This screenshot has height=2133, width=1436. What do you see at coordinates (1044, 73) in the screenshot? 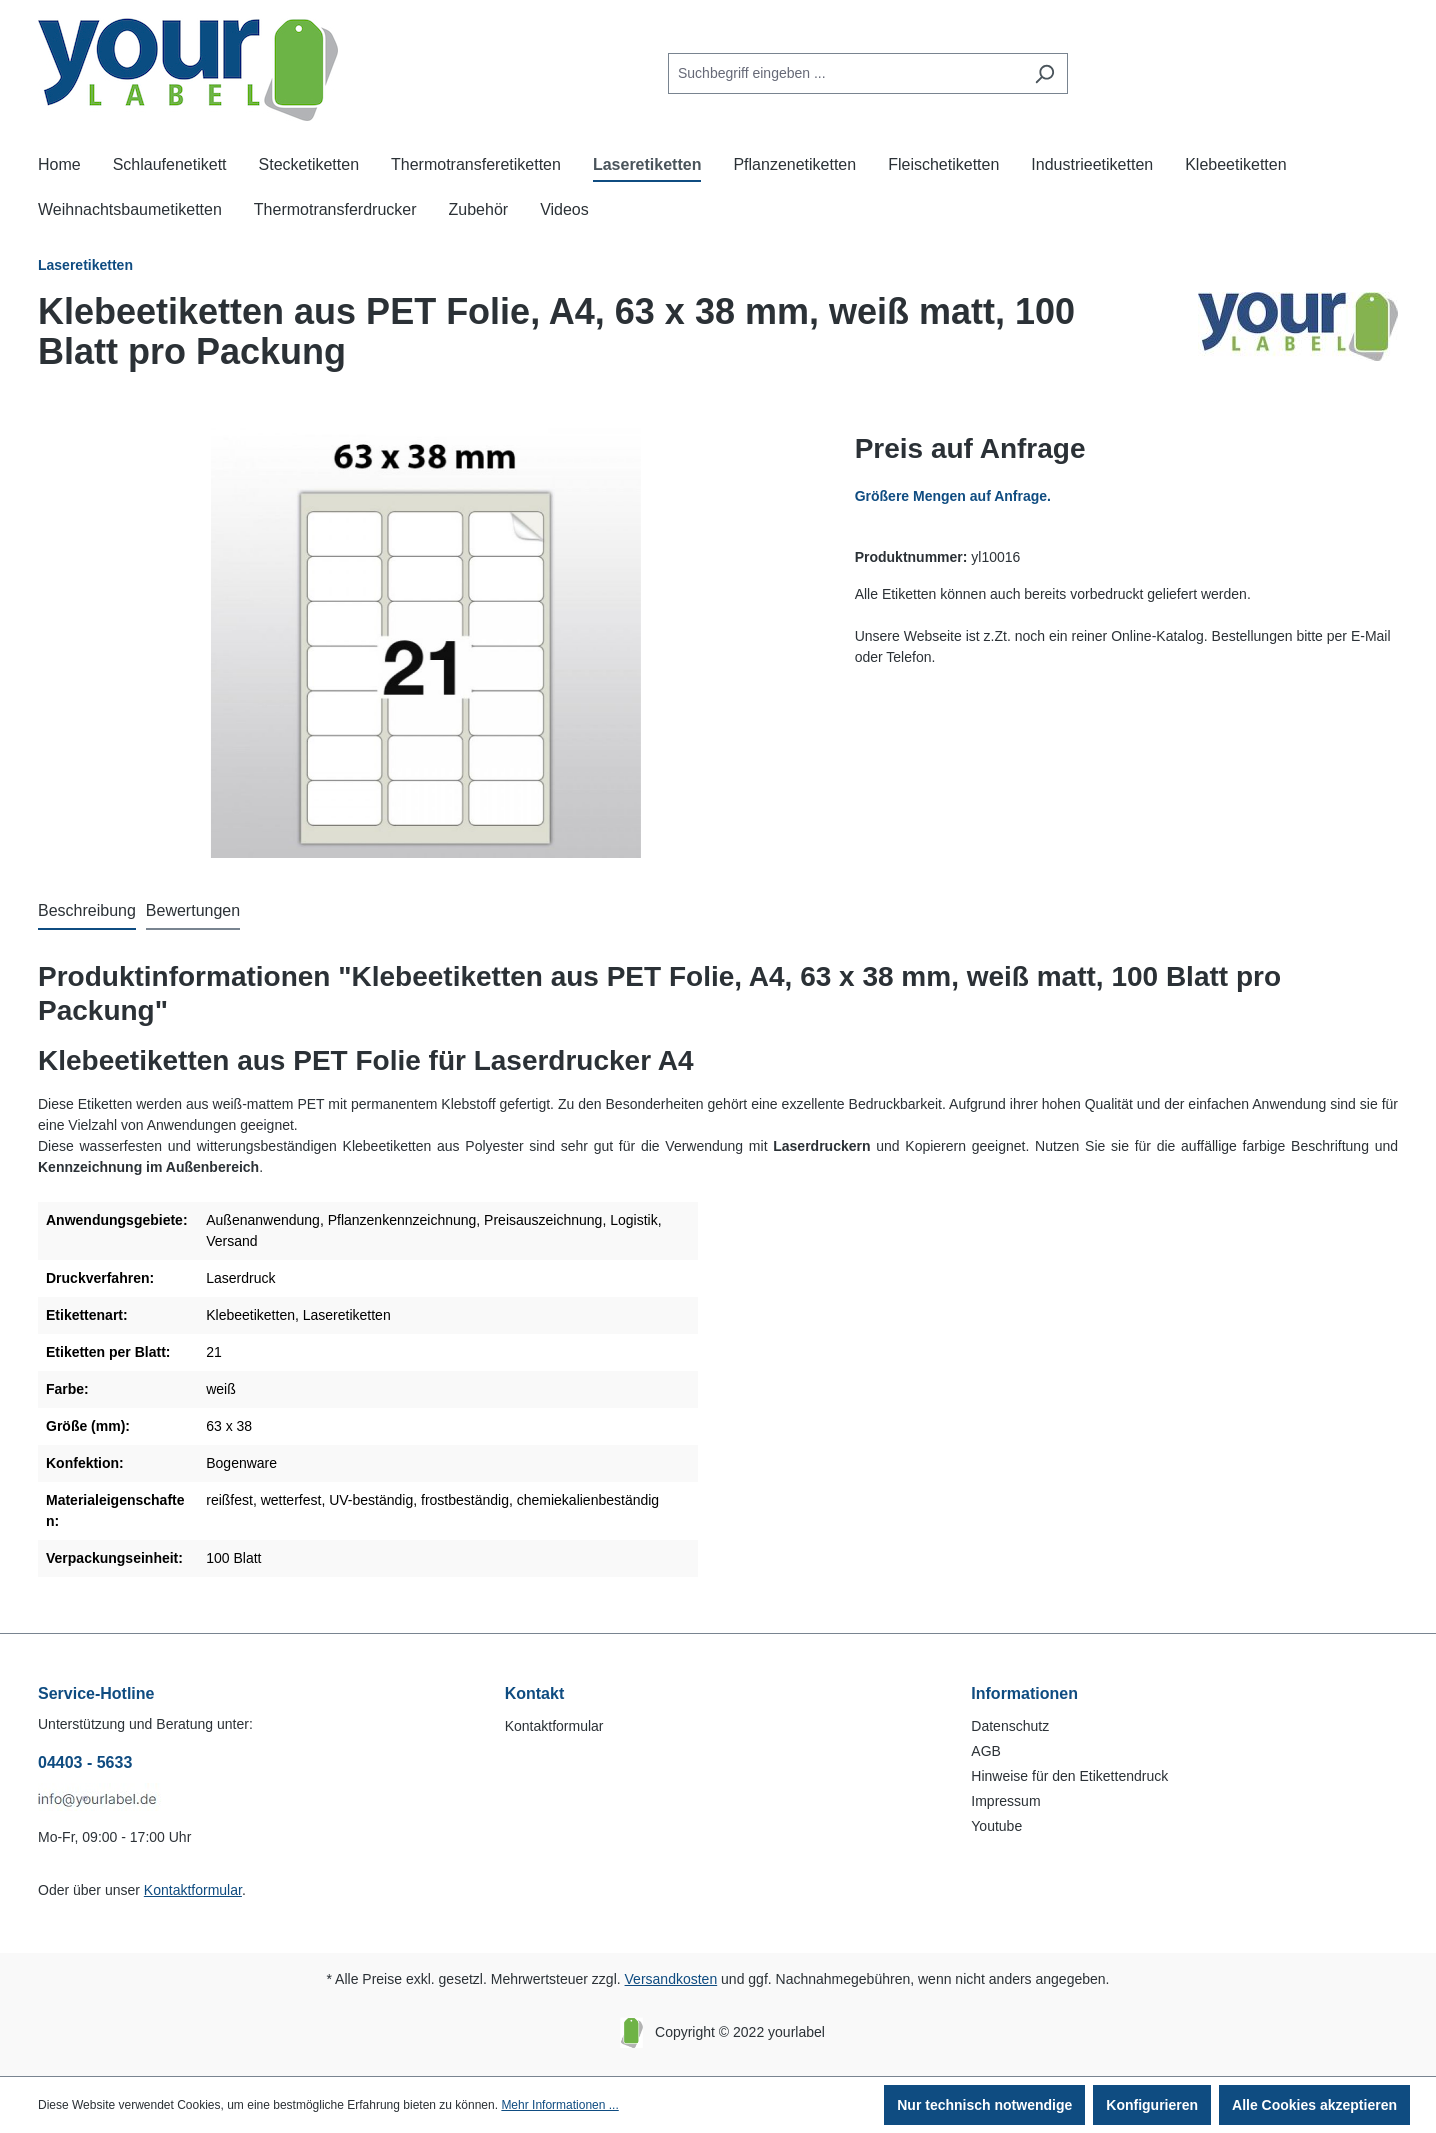
I see `[Suchen]` at bounding box center [1044, 73].